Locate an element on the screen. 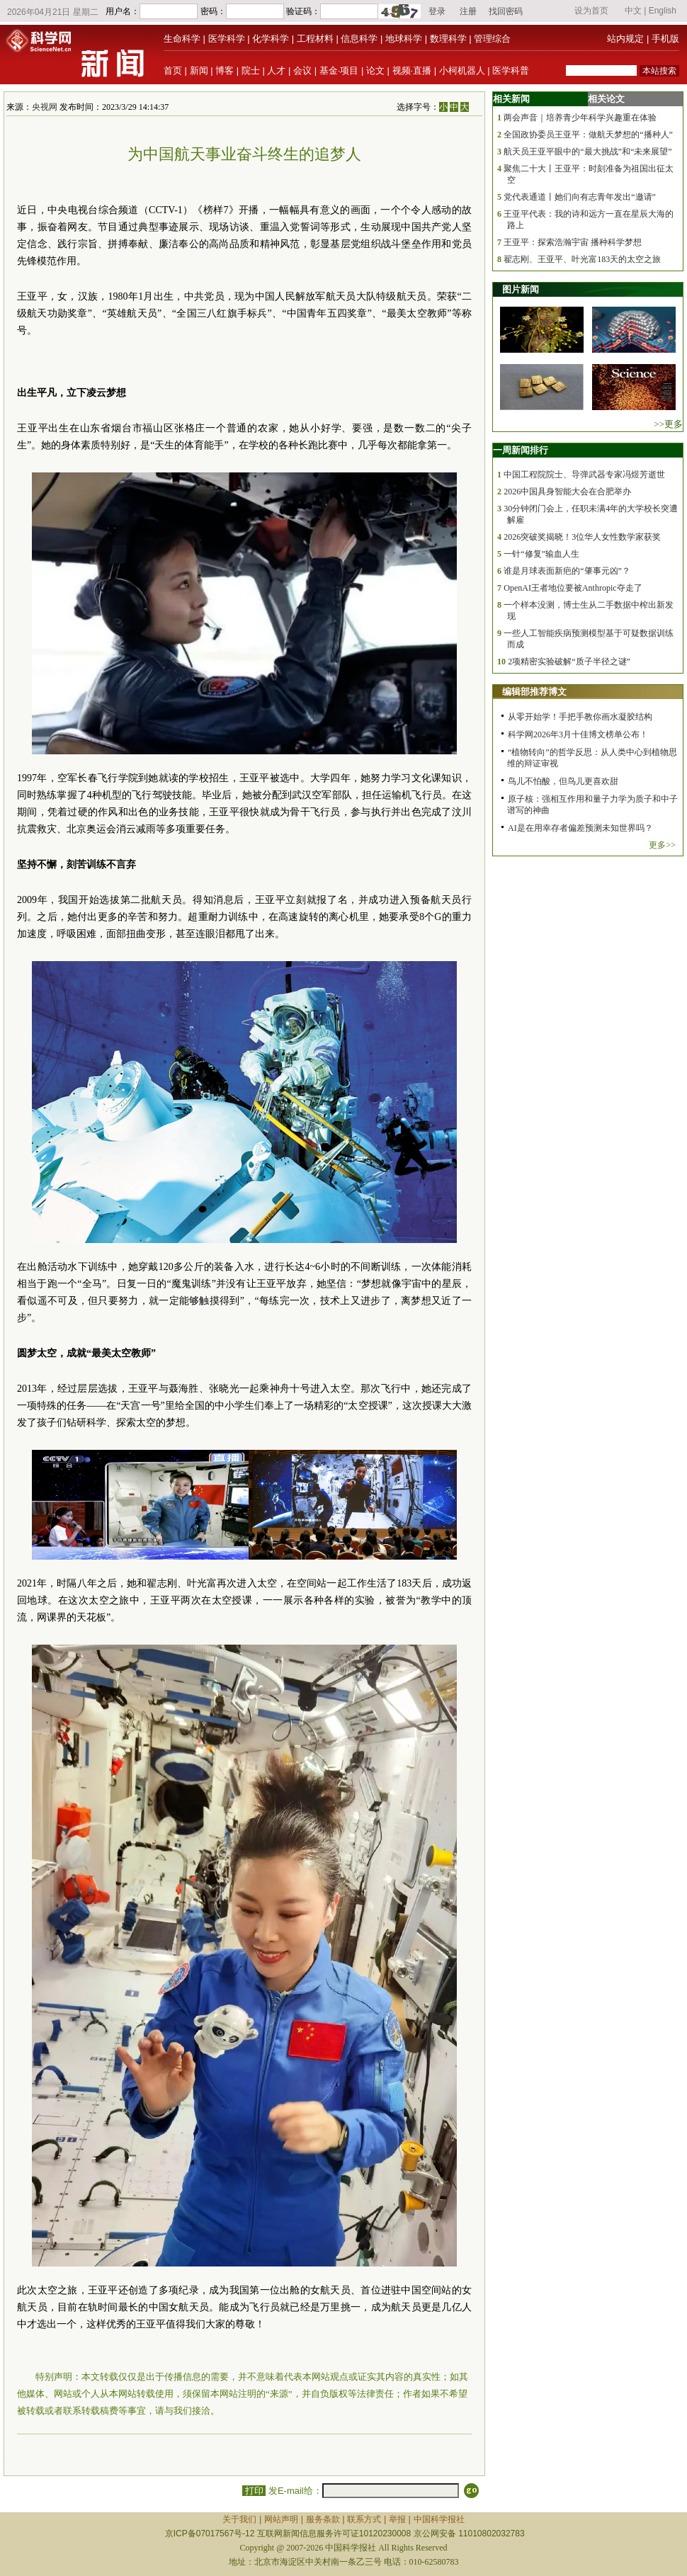 The image size is (687, 2576). 工程材料 is located at coordinates (315, 38).